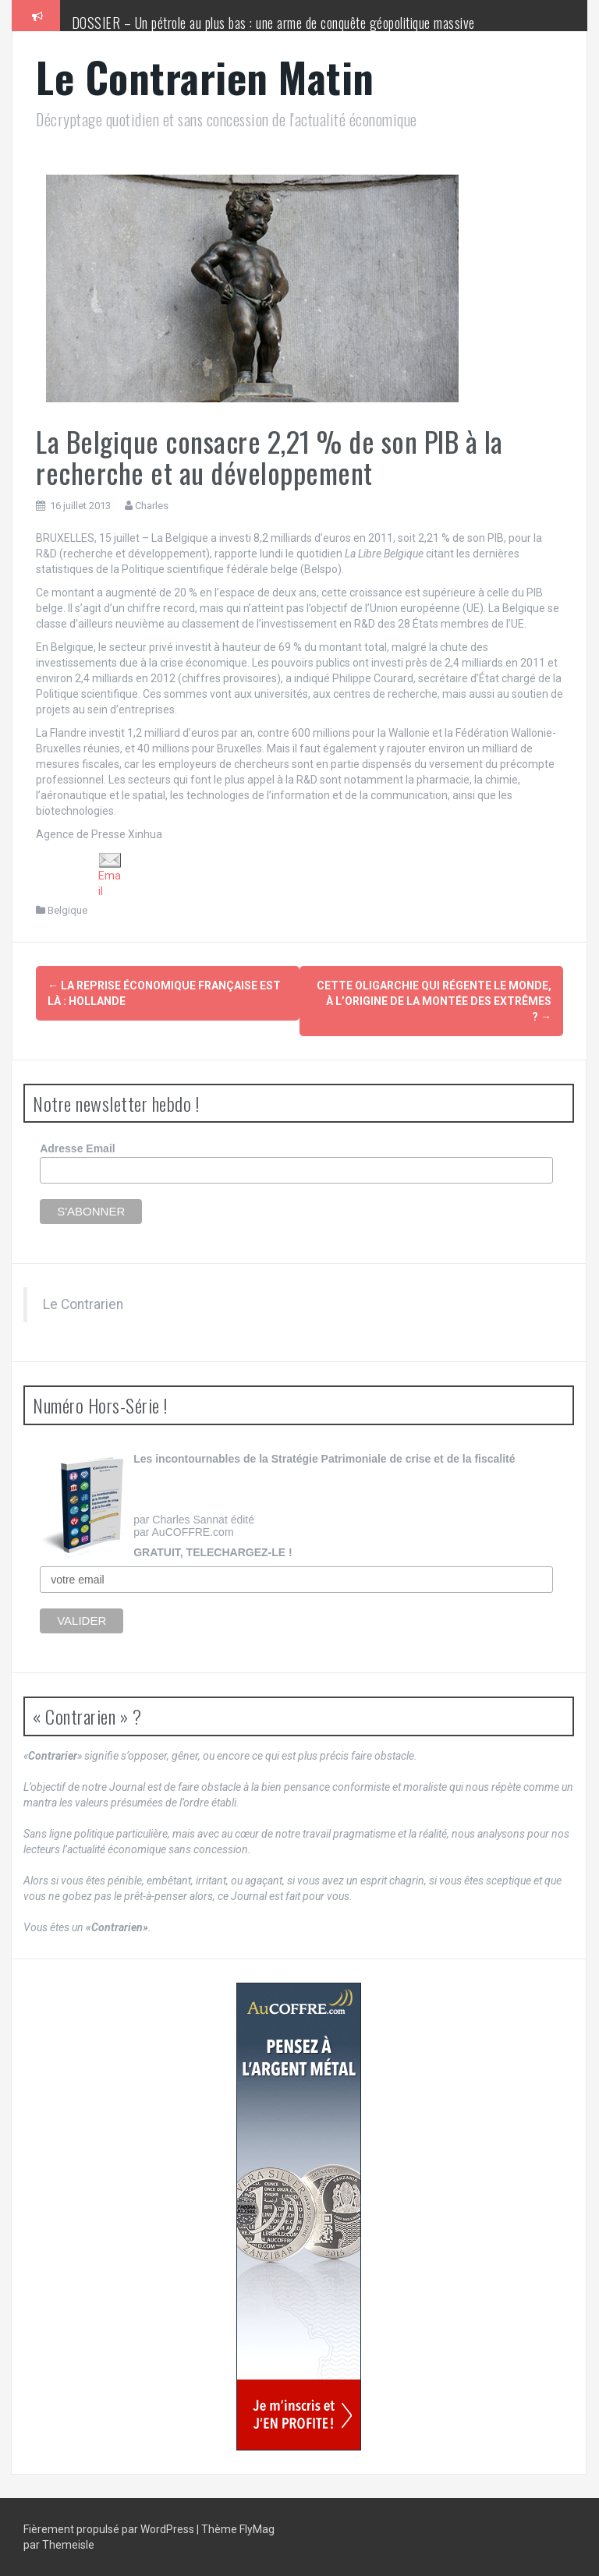 Image resolution: width=599 pixels, height=2576 pixels. I want to click on Cette oligarchie qui régente le monde, à l’origine de la montée des extrêmes ?, so click(434, 1001).